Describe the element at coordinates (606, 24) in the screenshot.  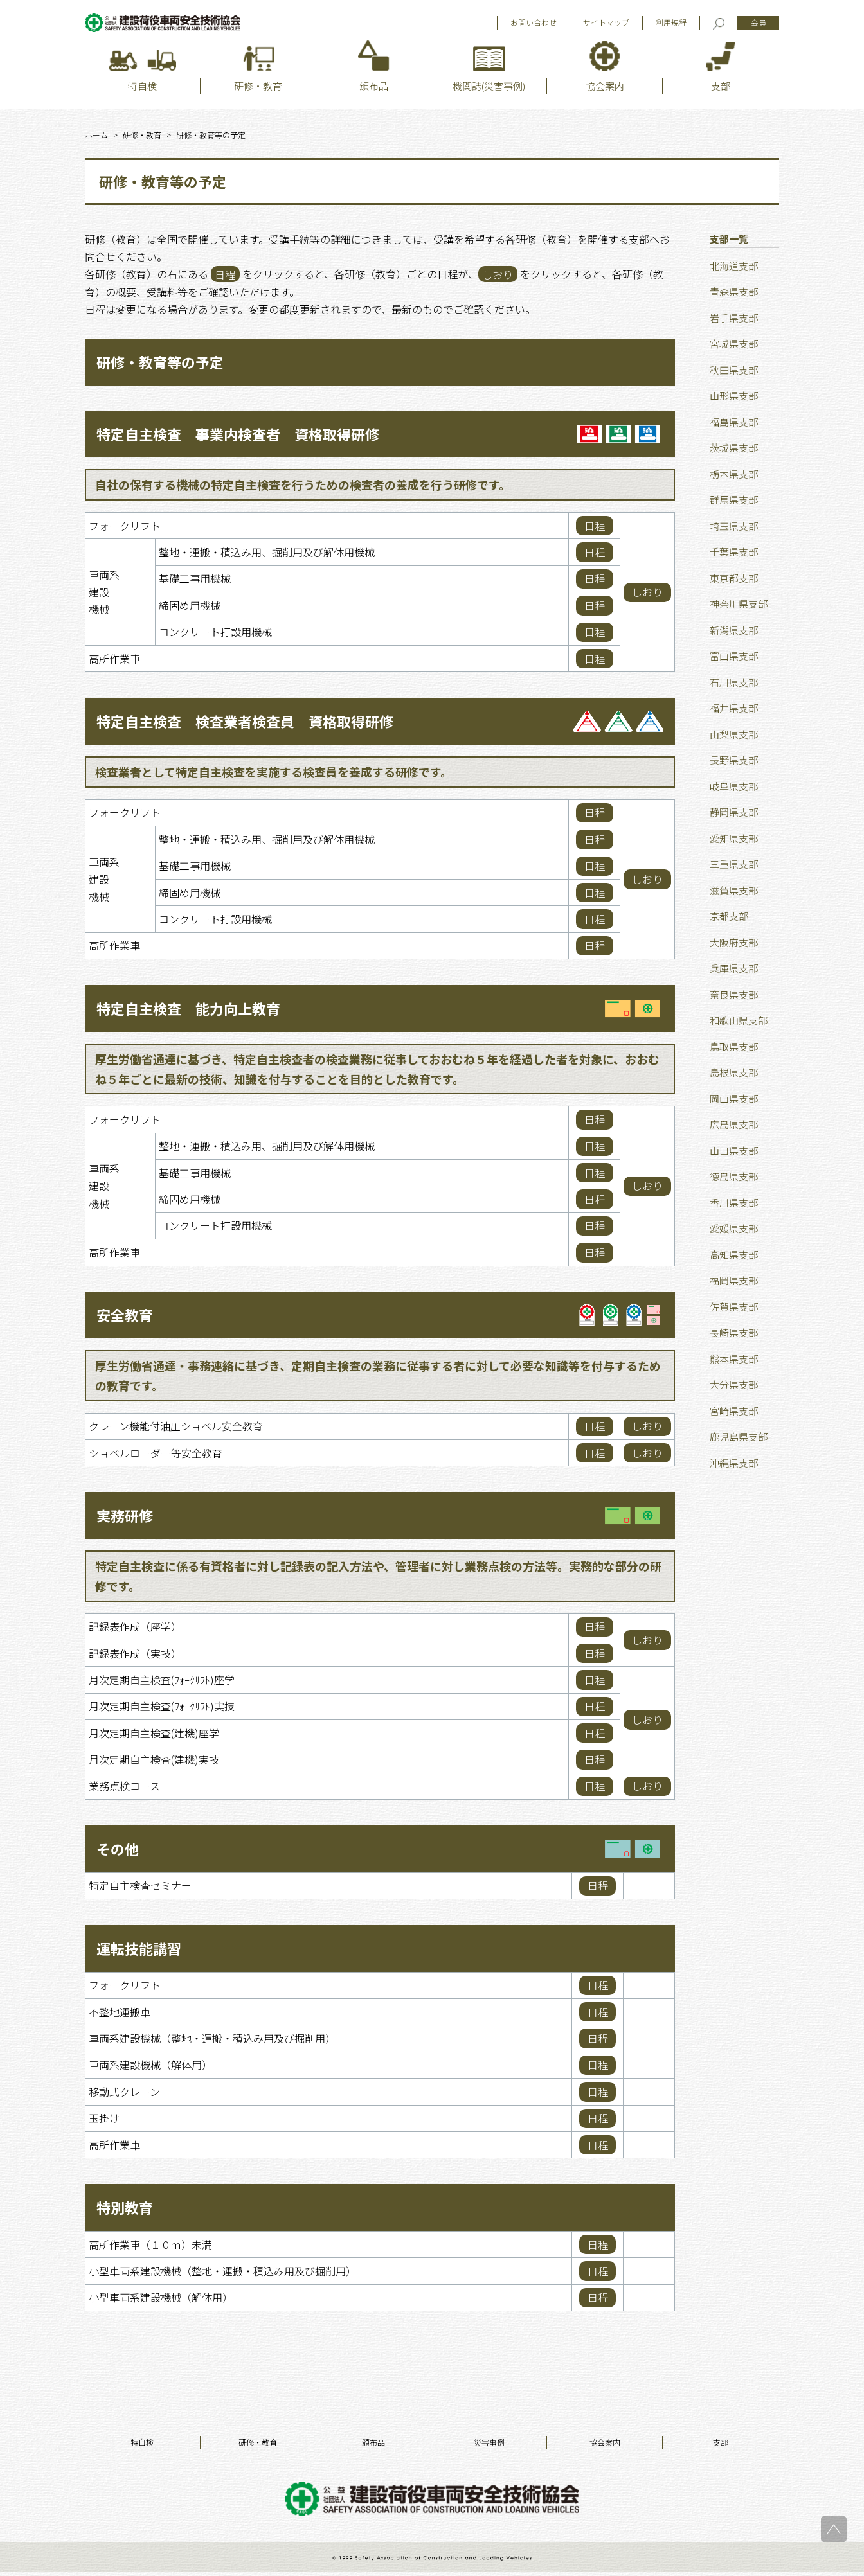
I see `サイトマップ` at that location.